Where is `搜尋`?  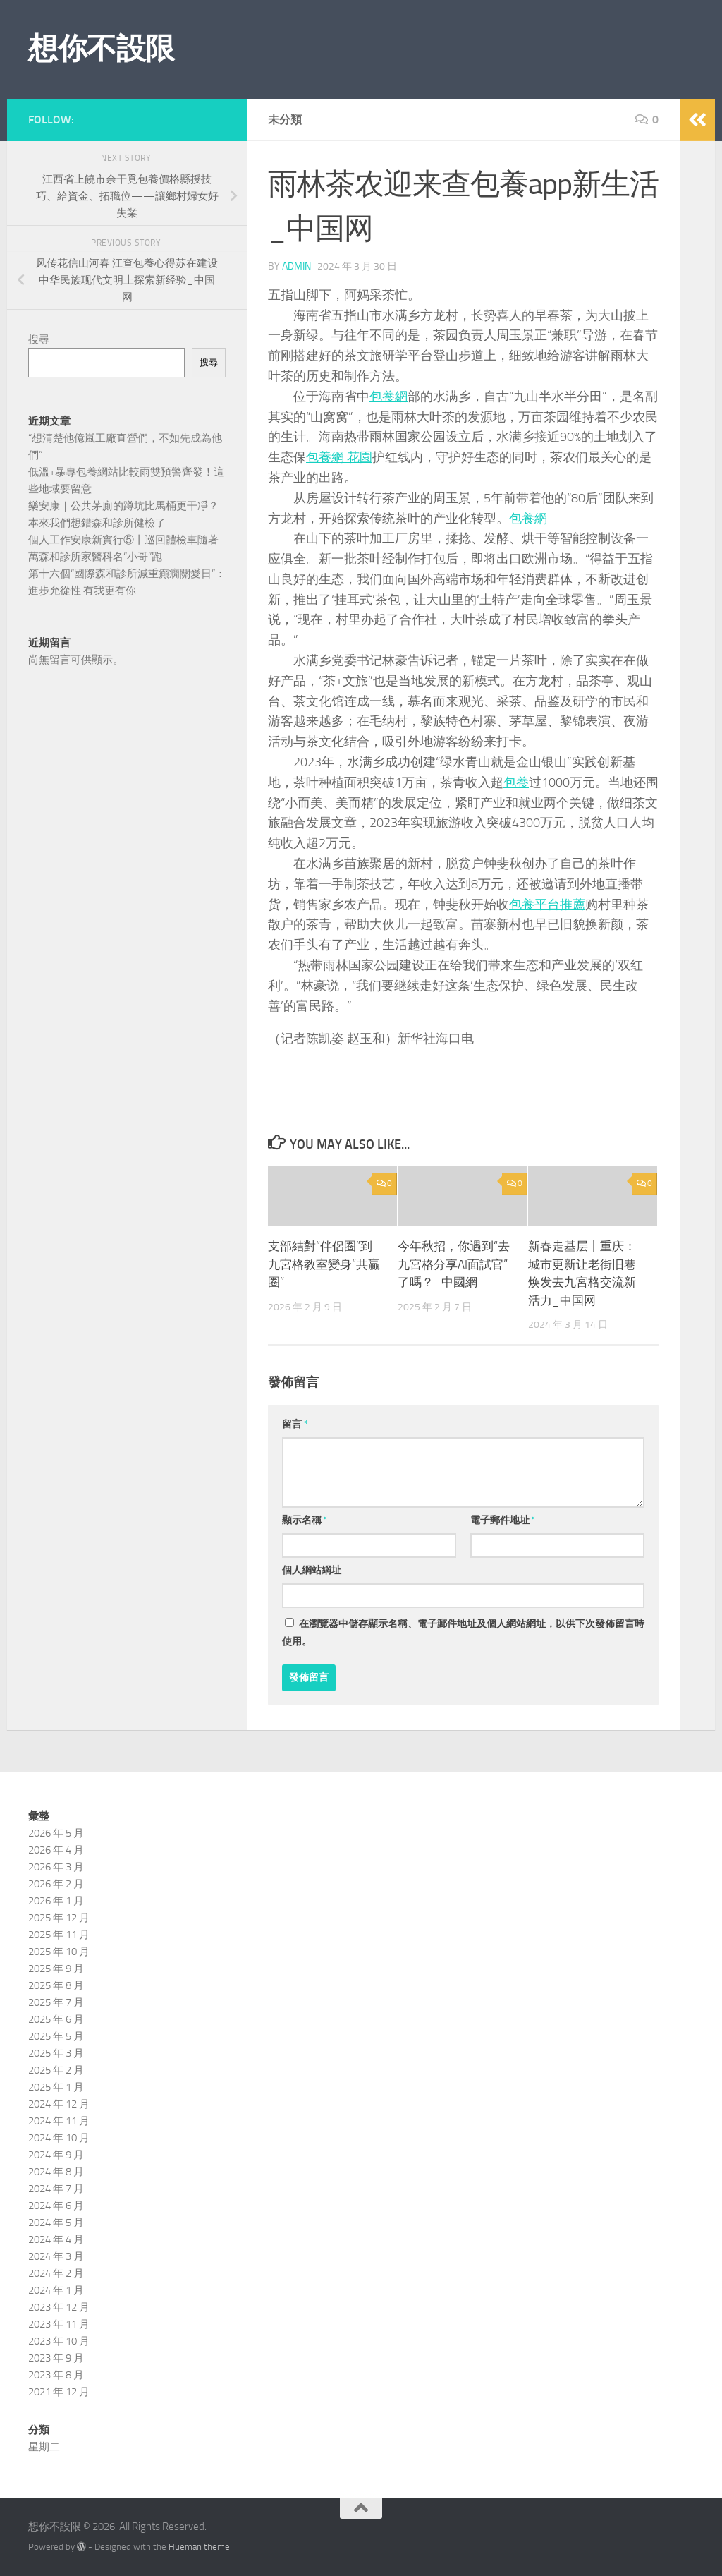
搜尋 is located at coordinates (38, 339).